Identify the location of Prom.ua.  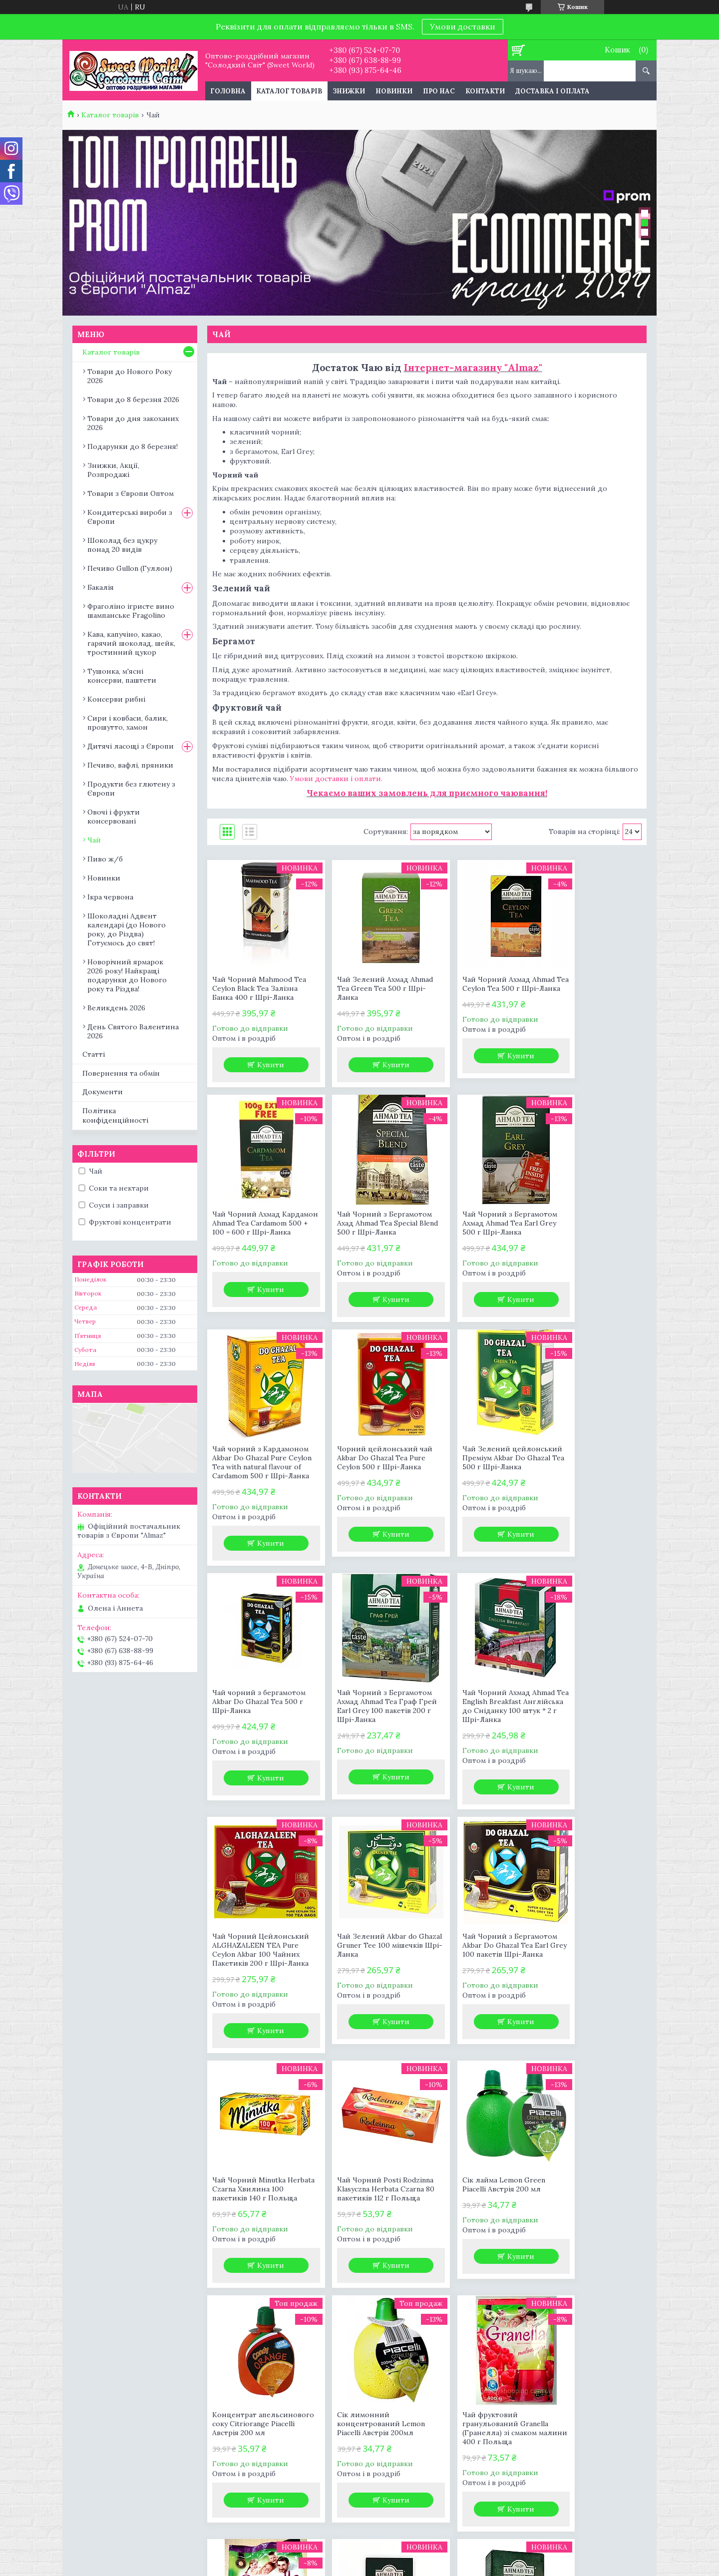
(410, 2557).